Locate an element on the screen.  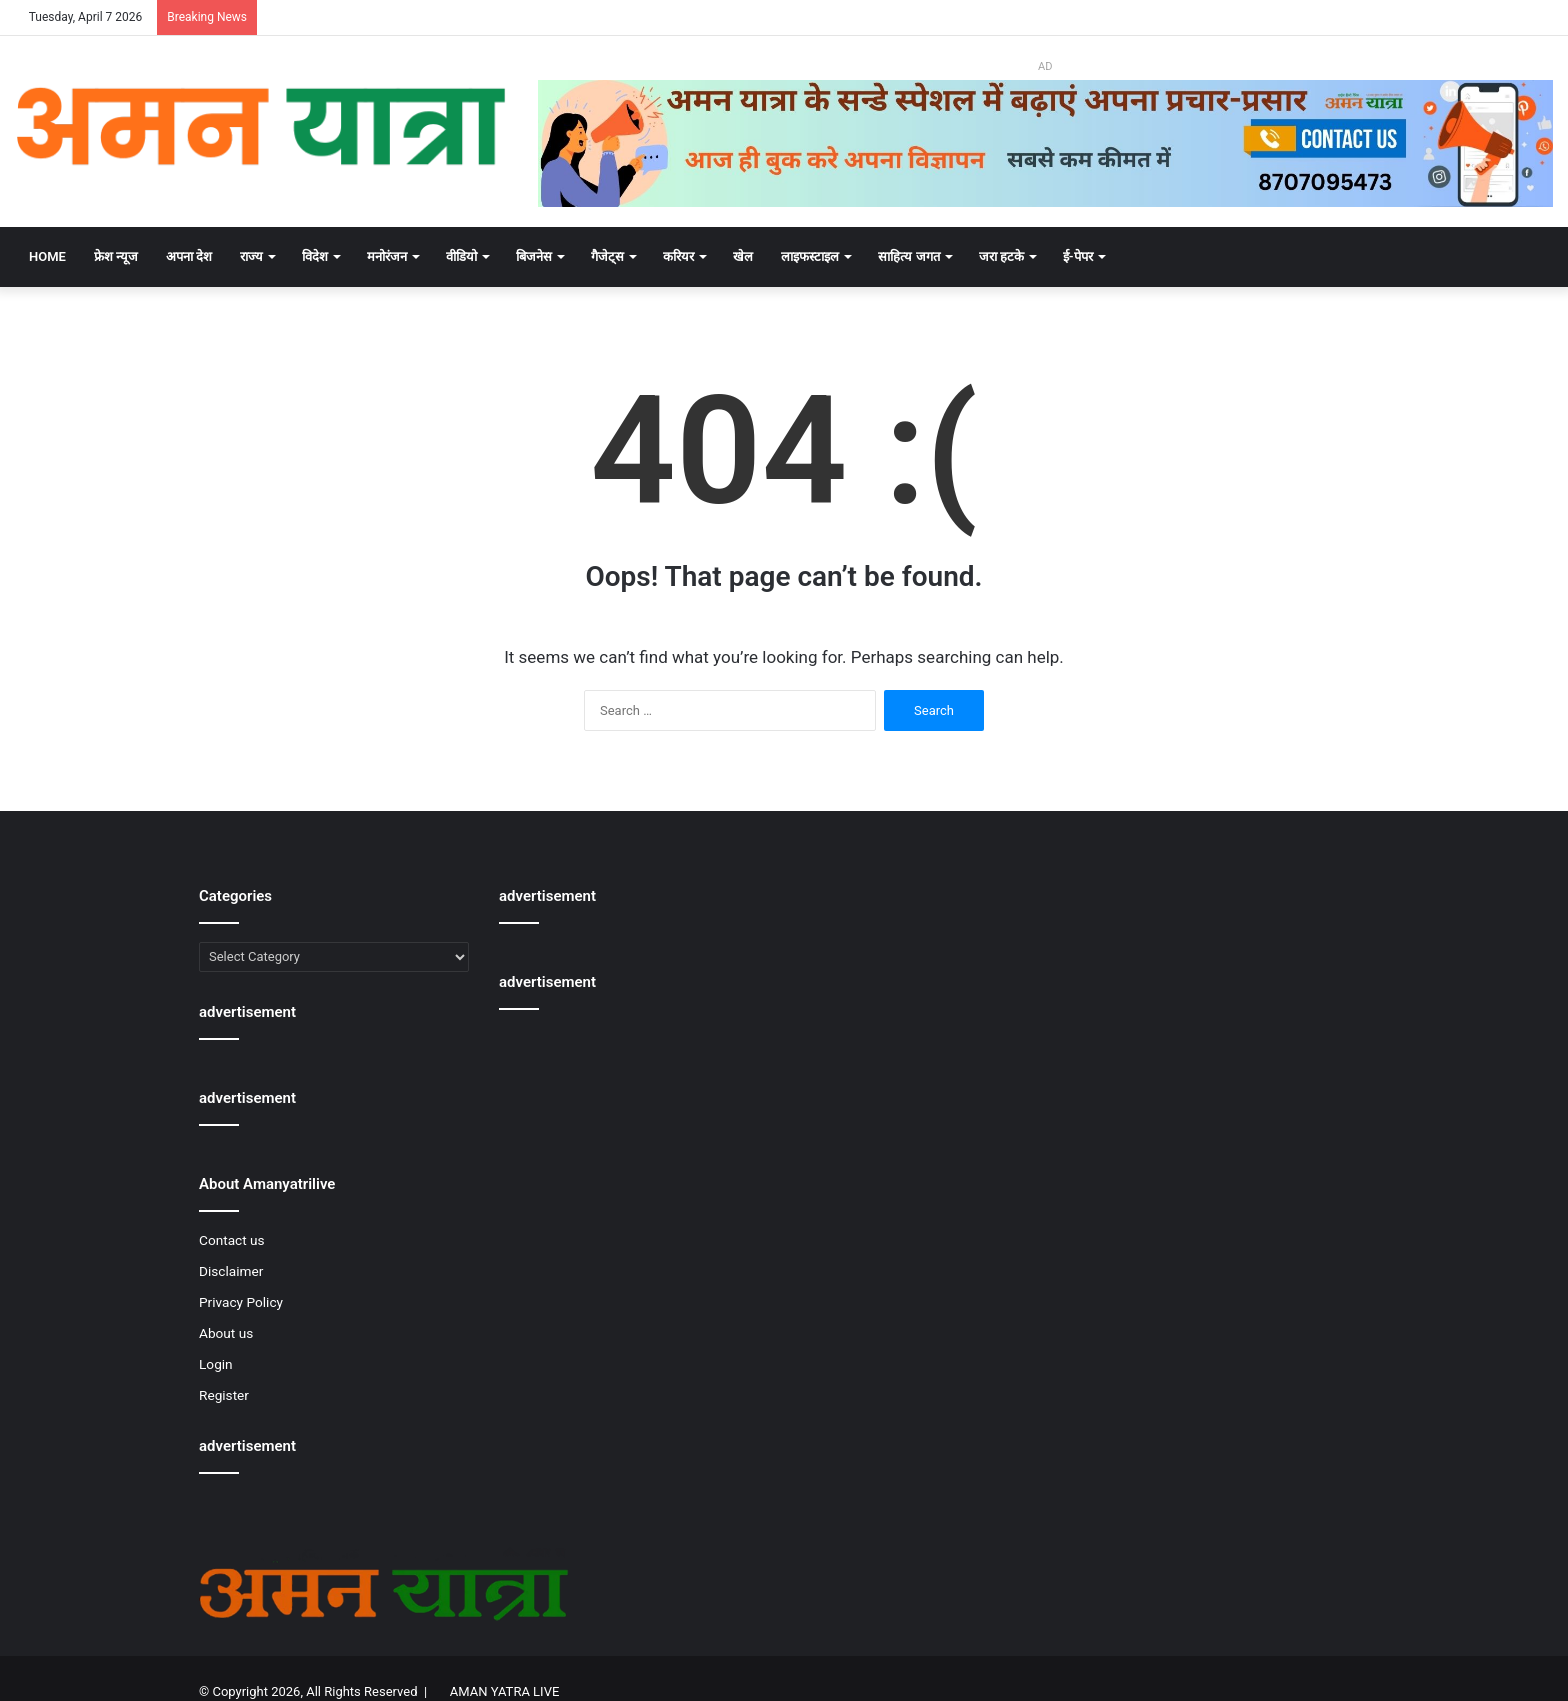
Login is located at coordinates (216, 1364).